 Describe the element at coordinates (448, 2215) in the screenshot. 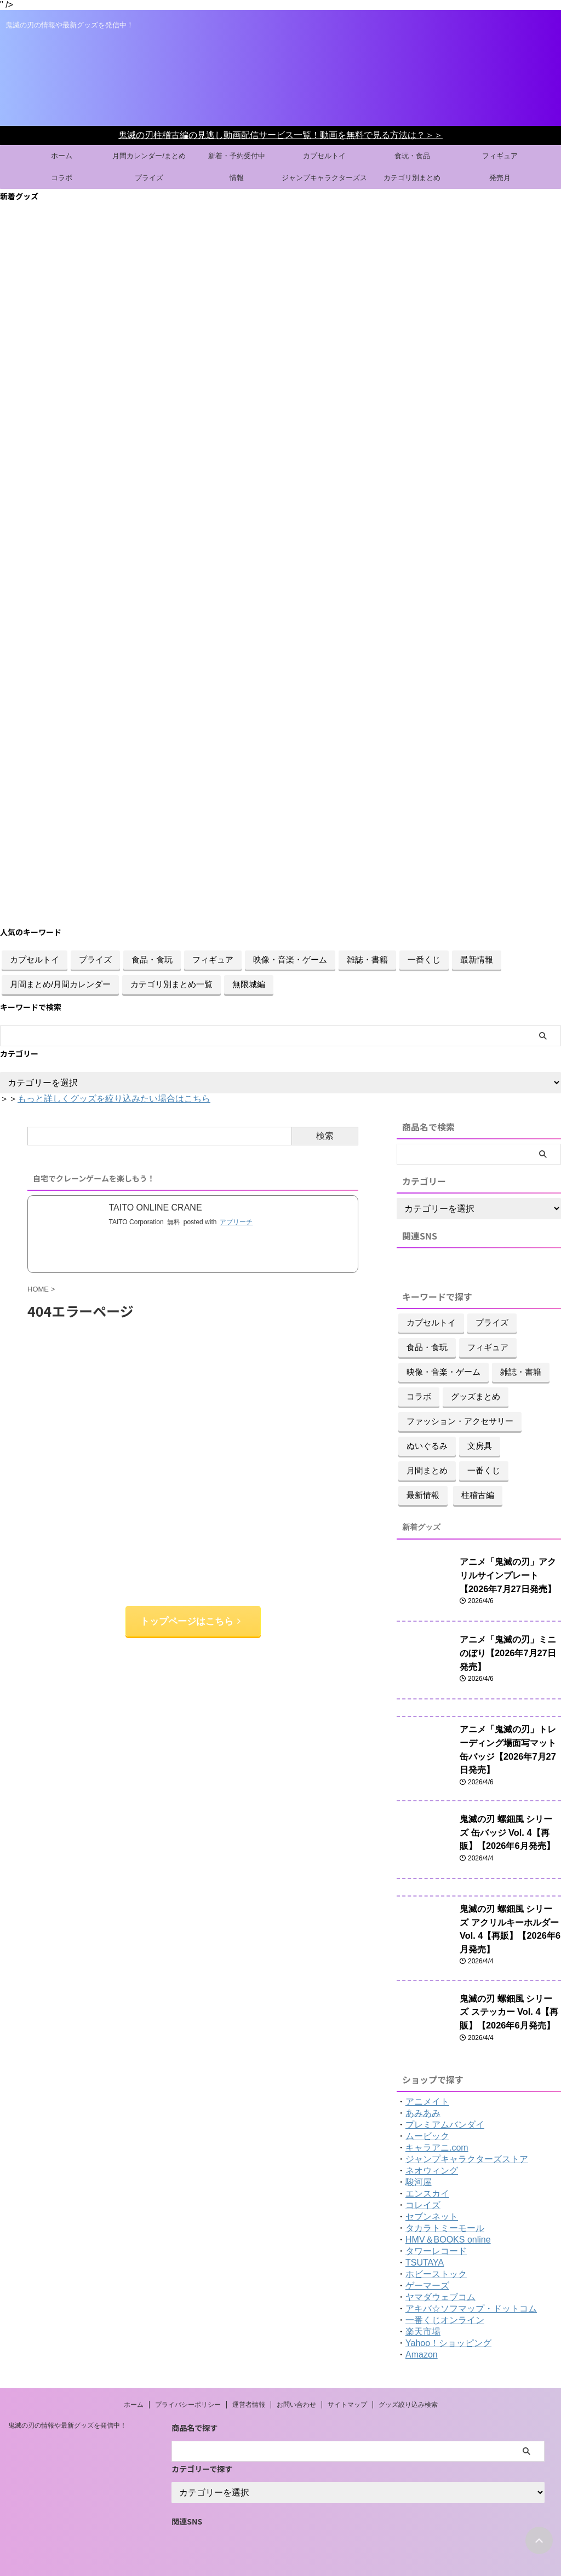

I see `HMV＆BOOKS online` at that location.